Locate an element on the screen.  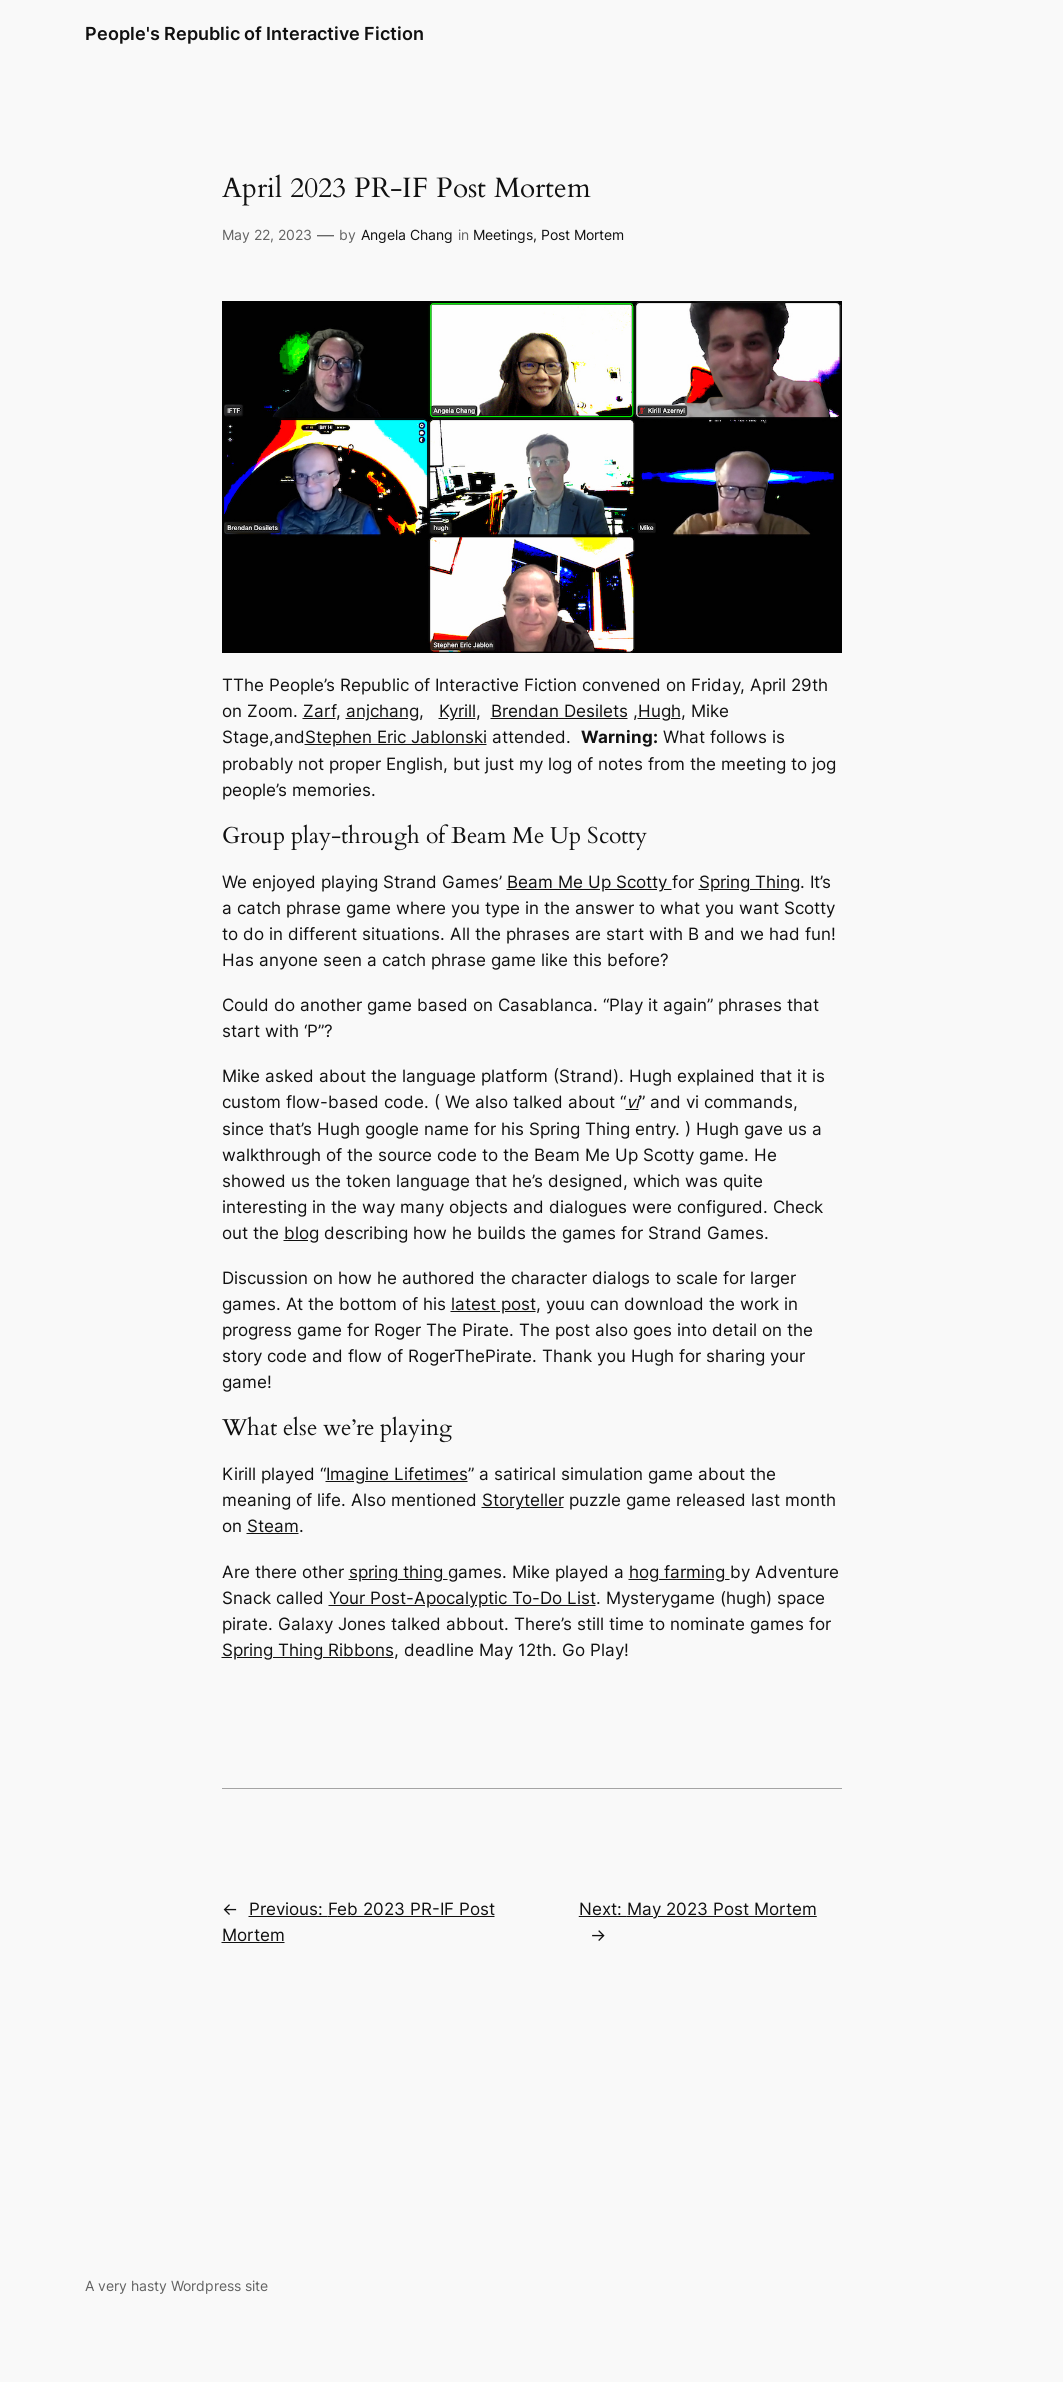
Brendan Desilets is located at coordinates (559, 711).